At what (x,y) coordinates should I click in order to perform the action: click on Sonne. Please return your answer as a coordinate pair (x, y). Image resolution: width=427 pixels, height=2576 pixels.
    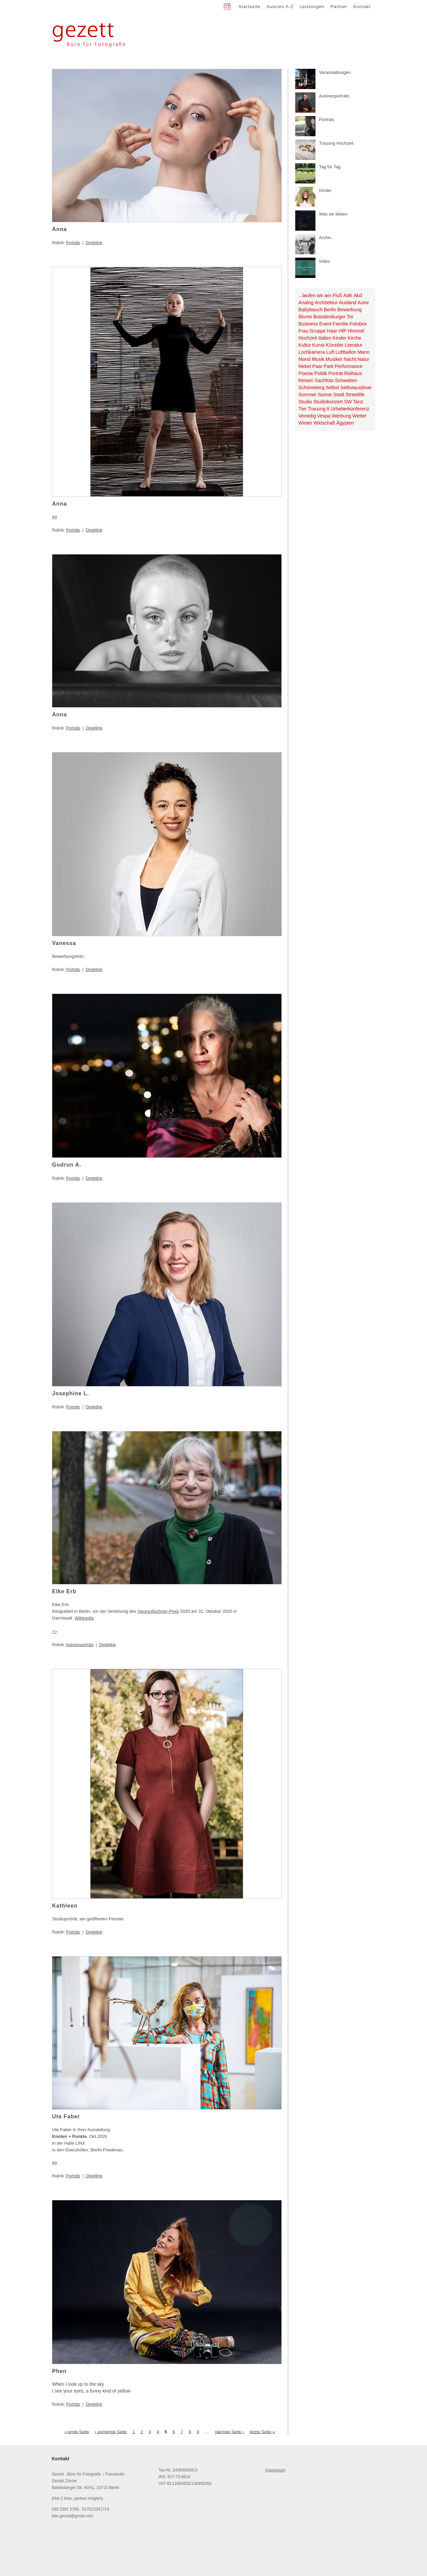
    Looking at the image, I should click on (325, 394).